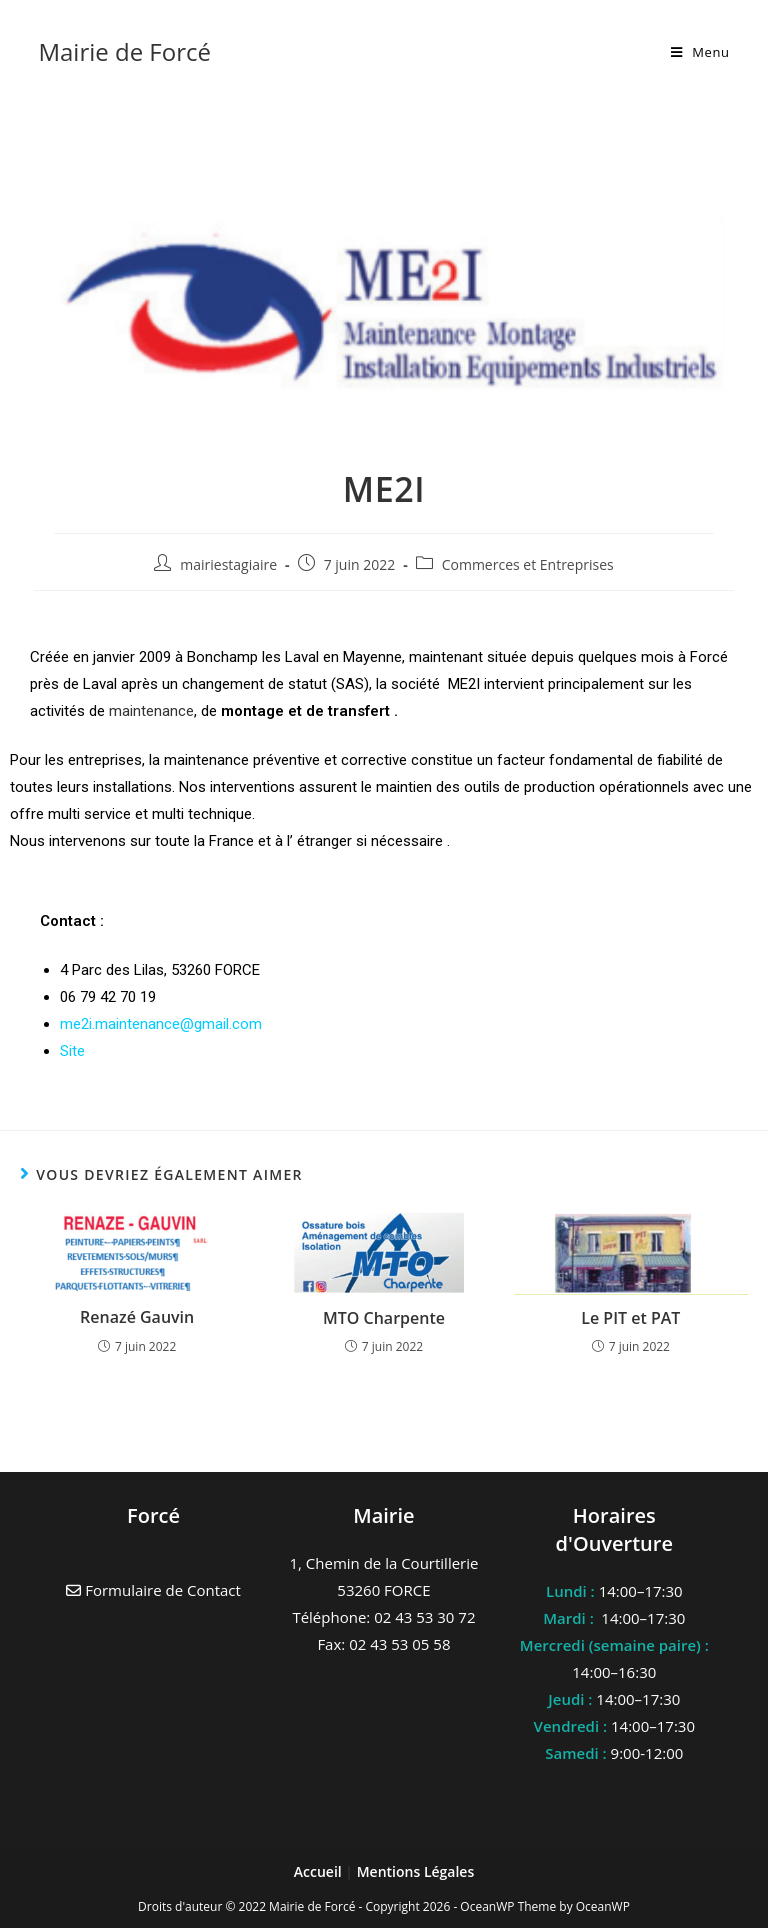  What do you see at coordinates (320, 1871) in the screenshot?
I see `Accueil` at bounding box center [320, 1871].